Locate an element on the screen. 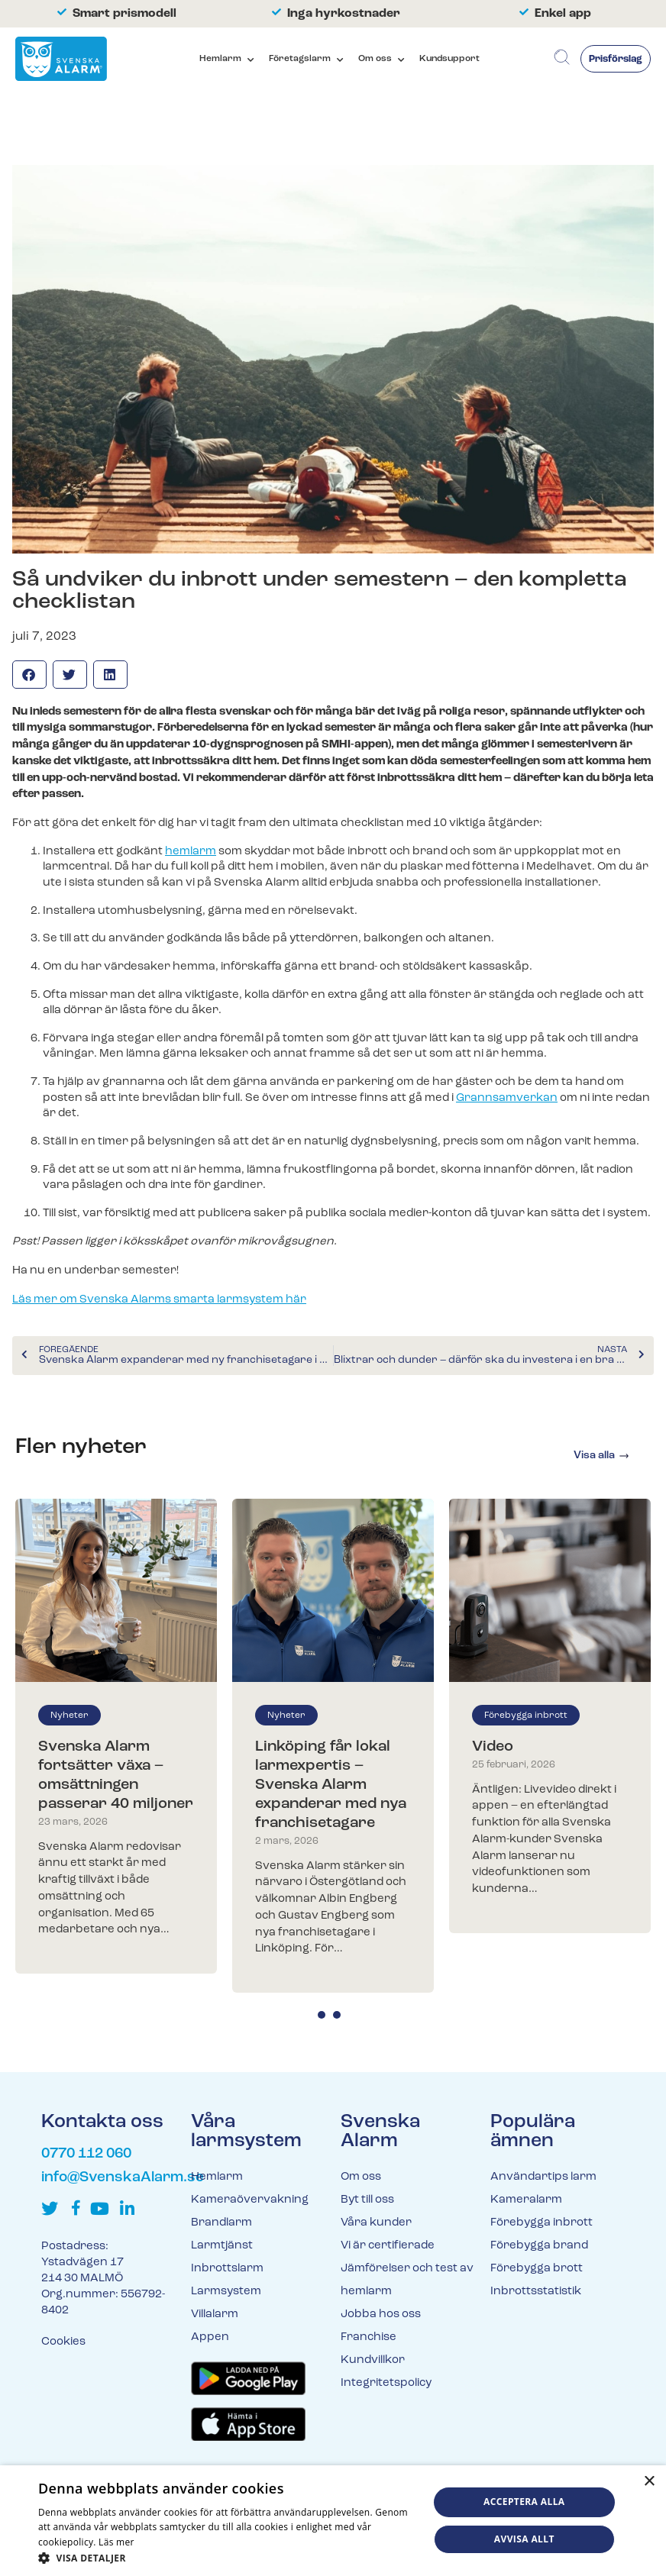  [button] is located at coordinates (29, 674).